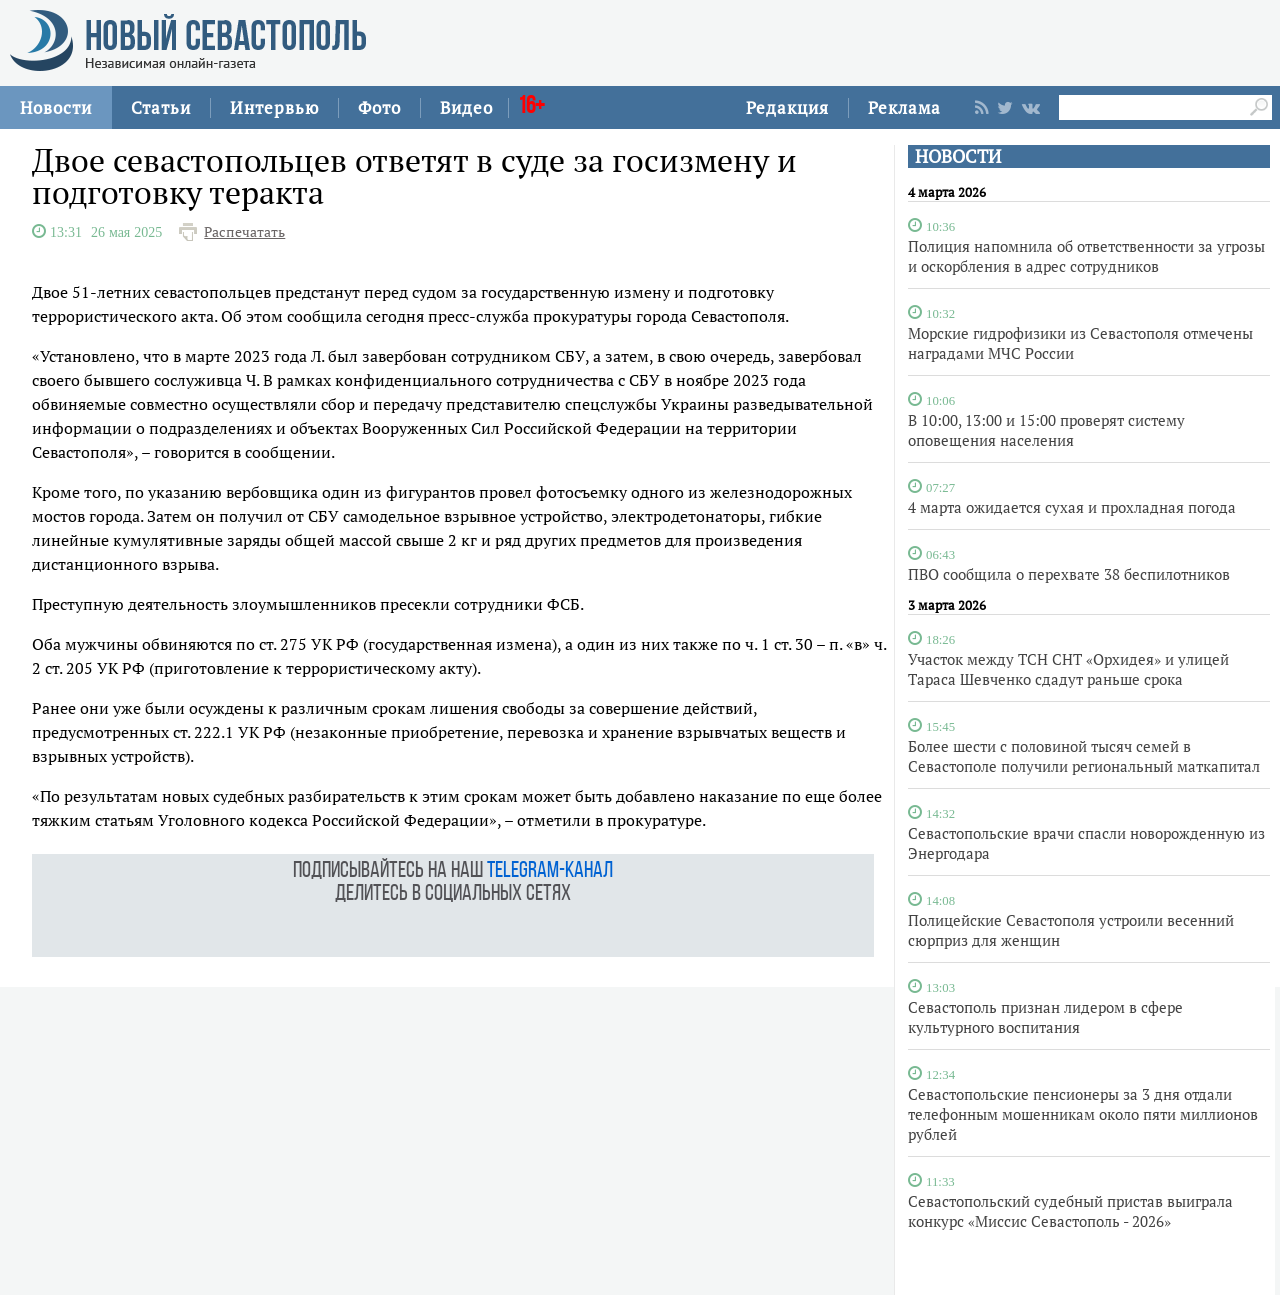 The image size is (1280, 1295). What do you see at coordinates (274, 107) in the screenshot?
I see `Интервью` at bounding box center [274, 107].